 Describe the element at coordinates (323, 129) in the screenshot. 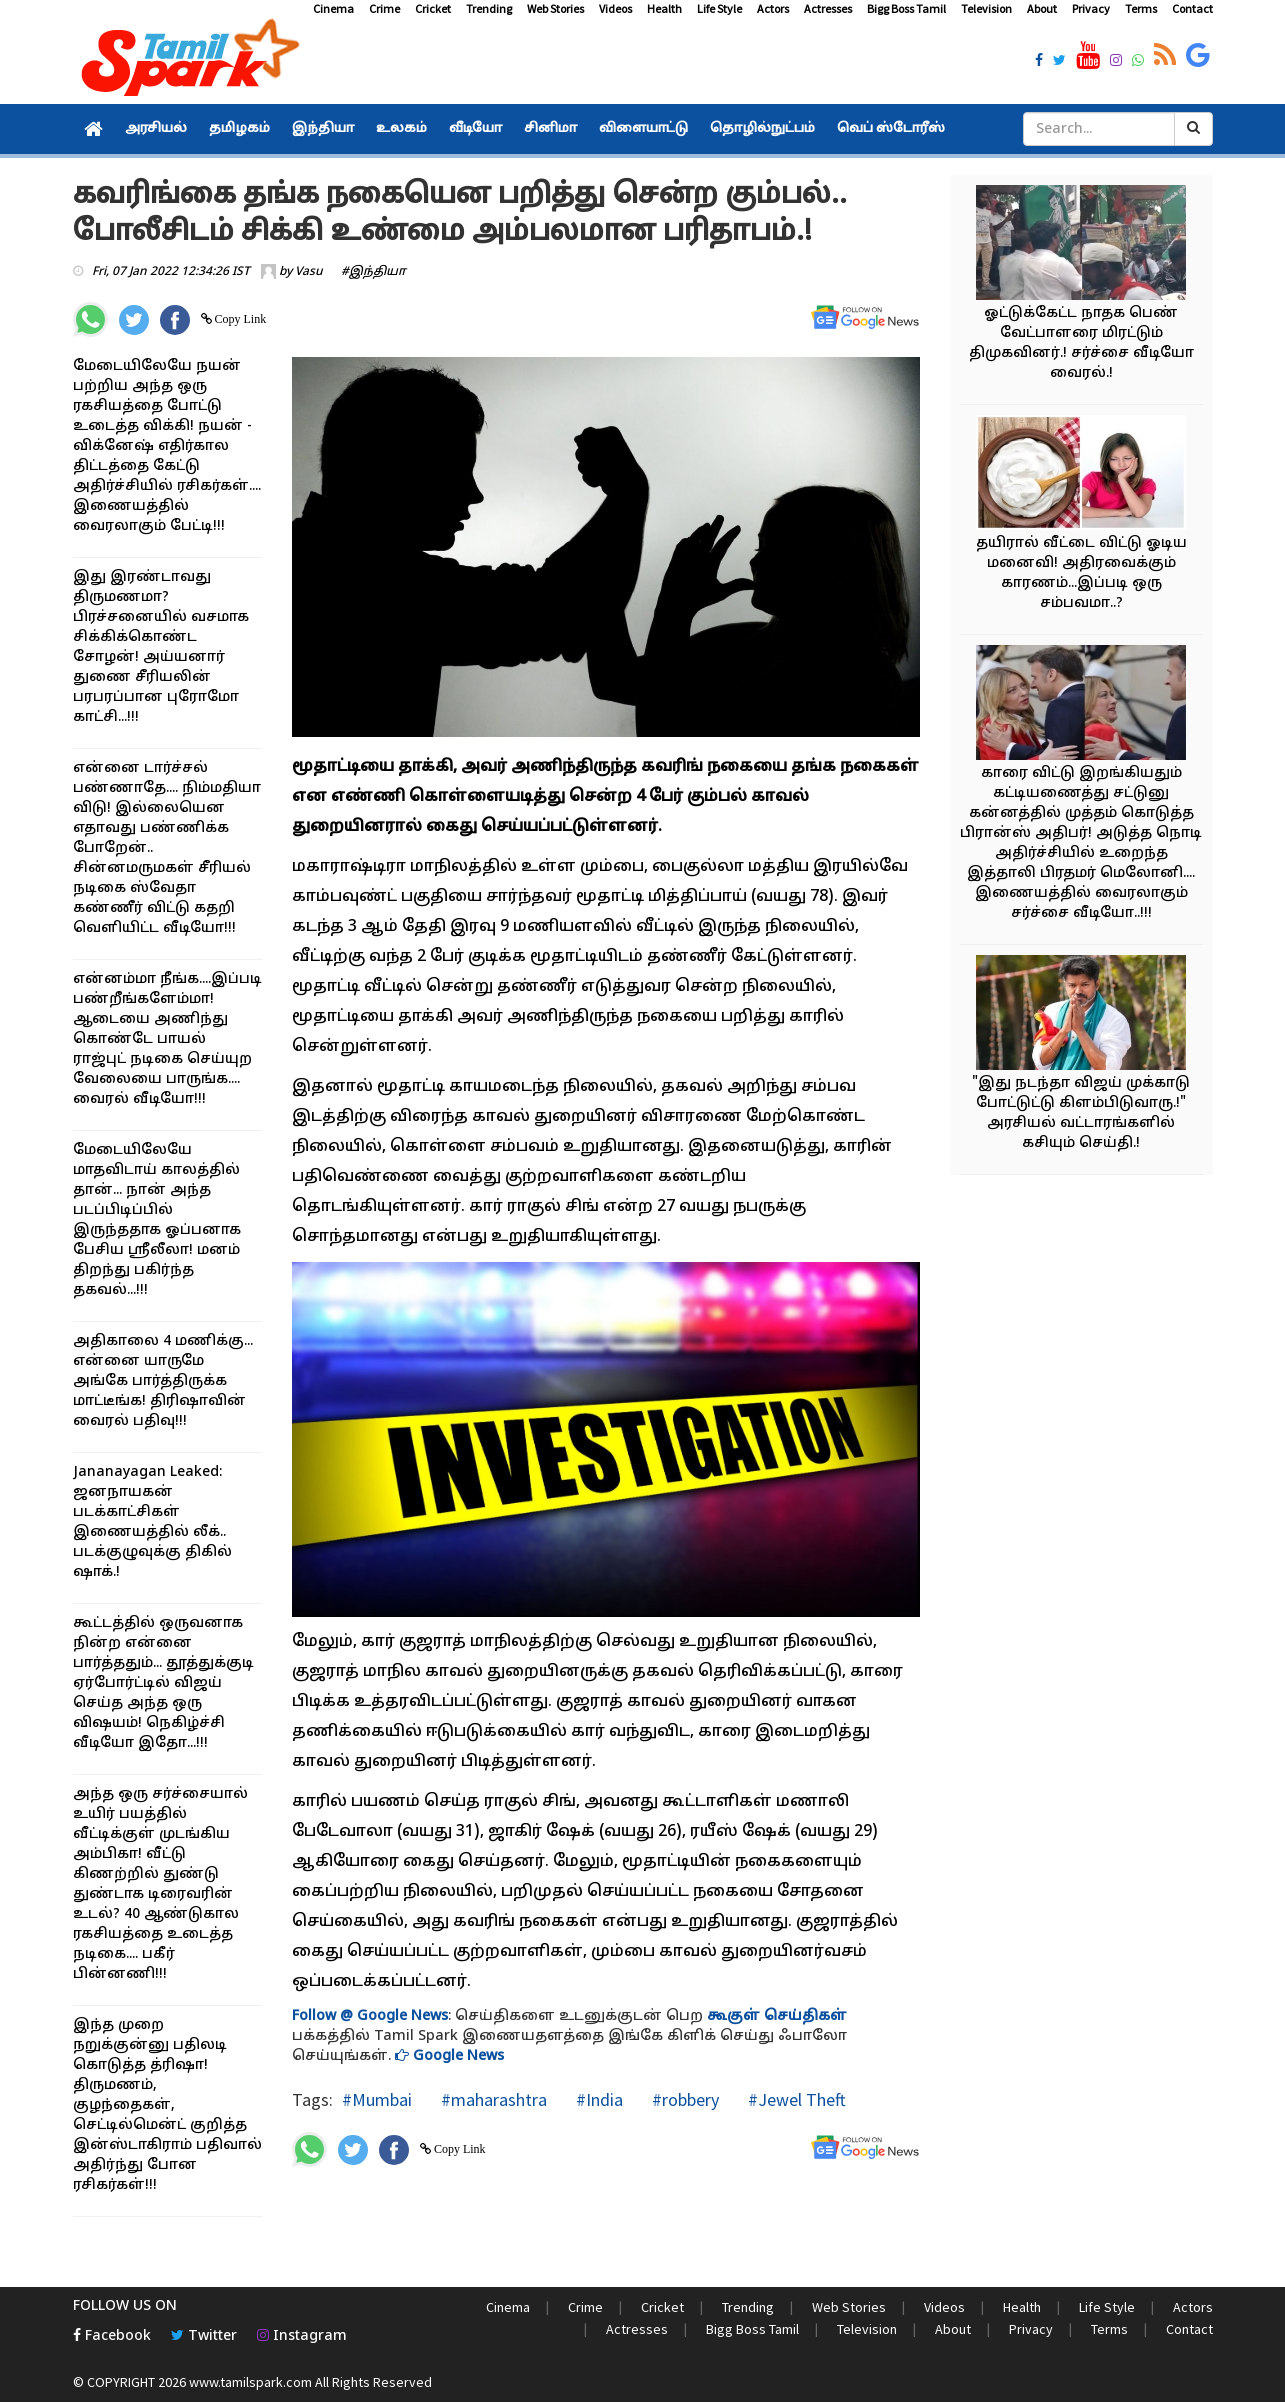

I see `இந்தியா` at that location.